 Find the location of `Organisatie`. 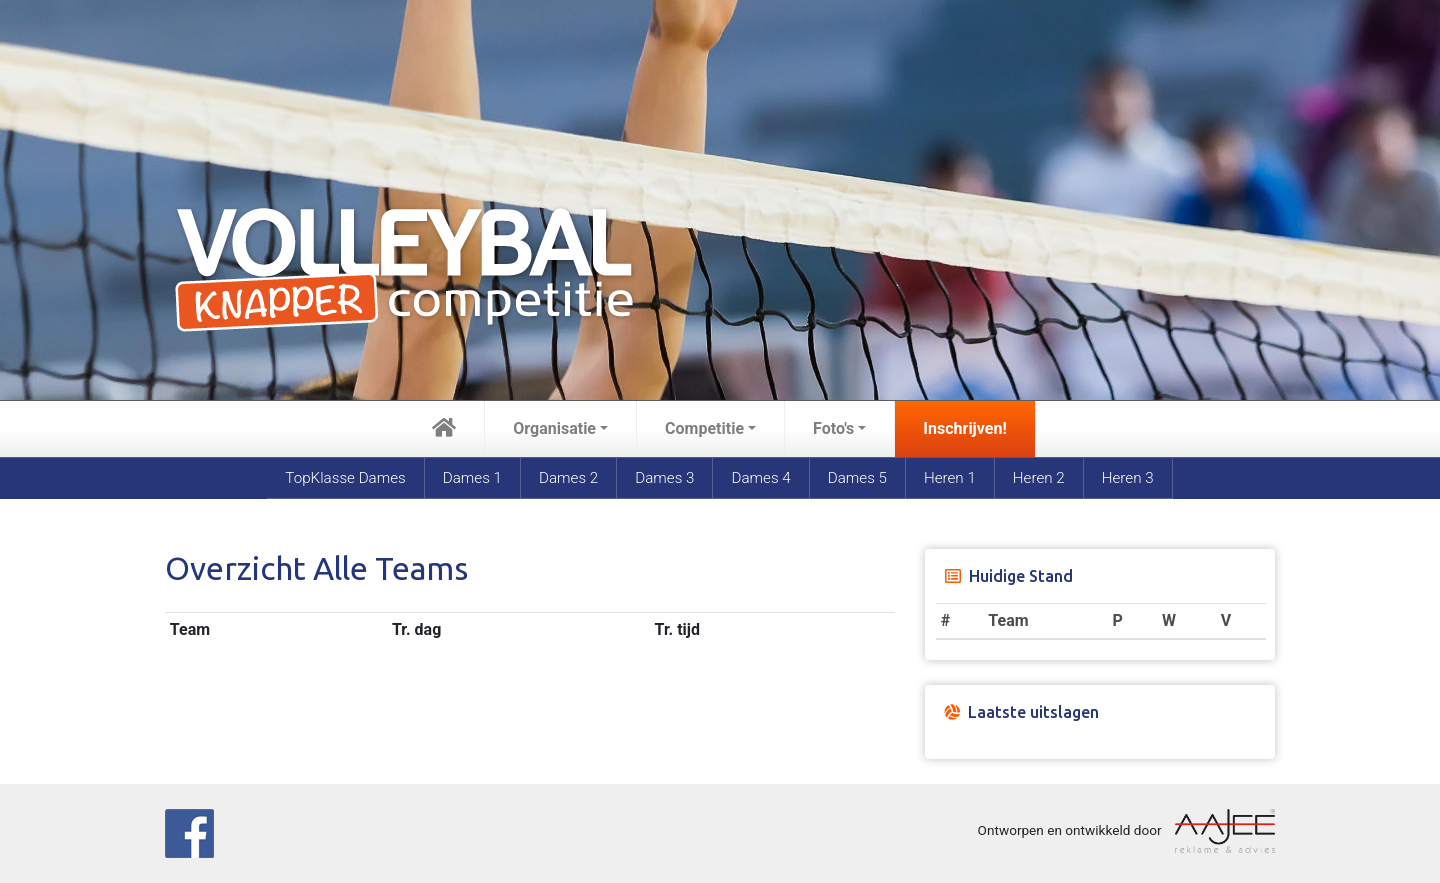

Organisatie is located at coordinates (554, 428).